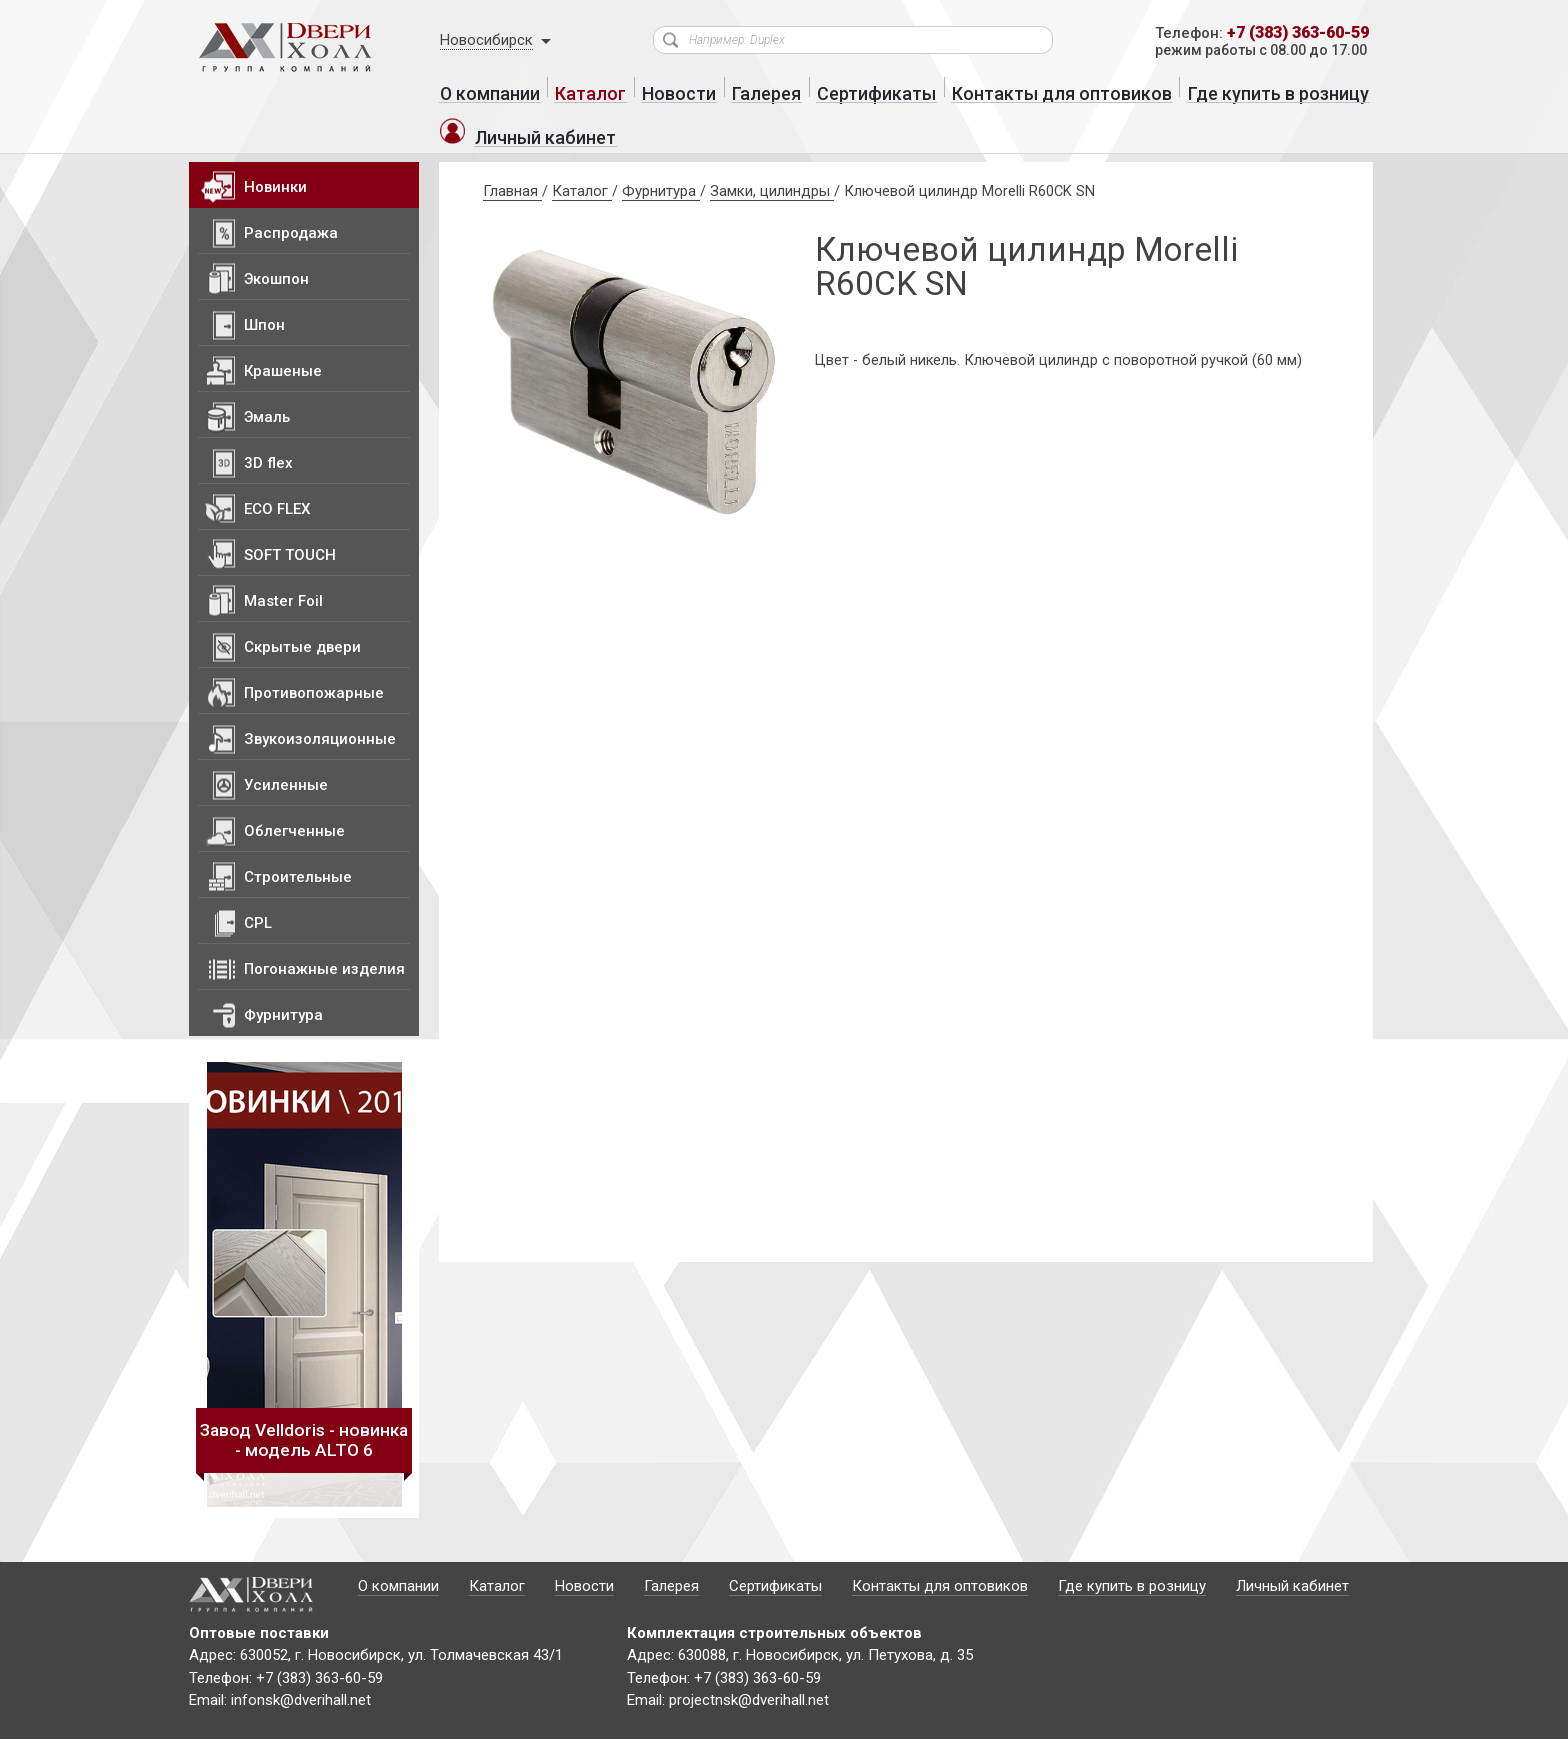  I want to click on Политика конфиденциальности, so click(413, 1720).